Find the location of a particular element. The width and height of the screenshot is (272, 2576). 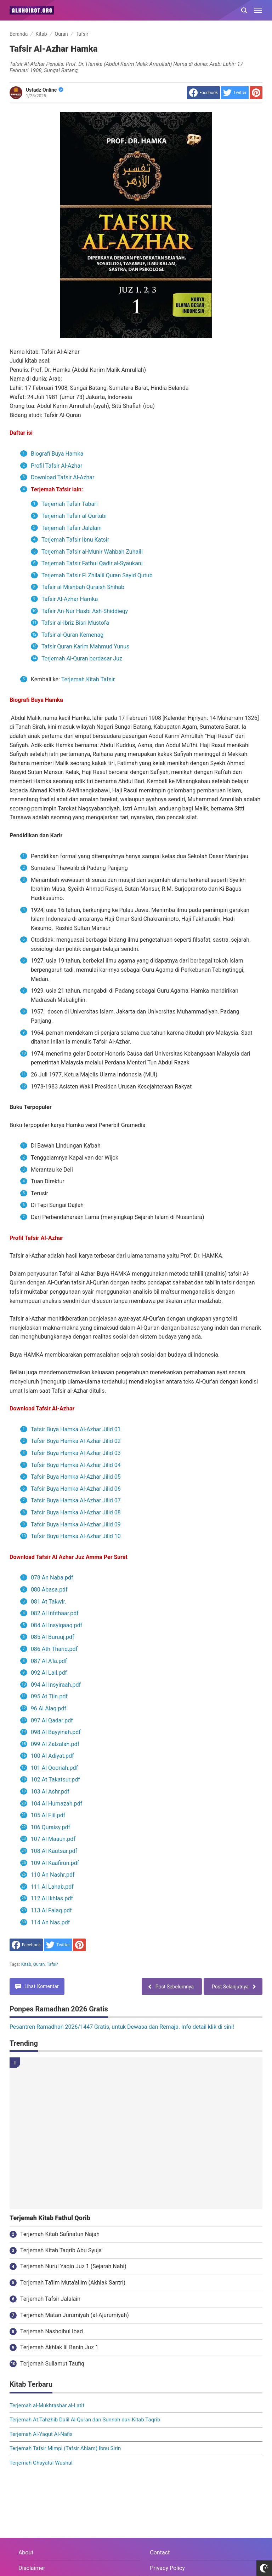

Terjemah Kitab Tafsir is located at coordinates (88, 679).